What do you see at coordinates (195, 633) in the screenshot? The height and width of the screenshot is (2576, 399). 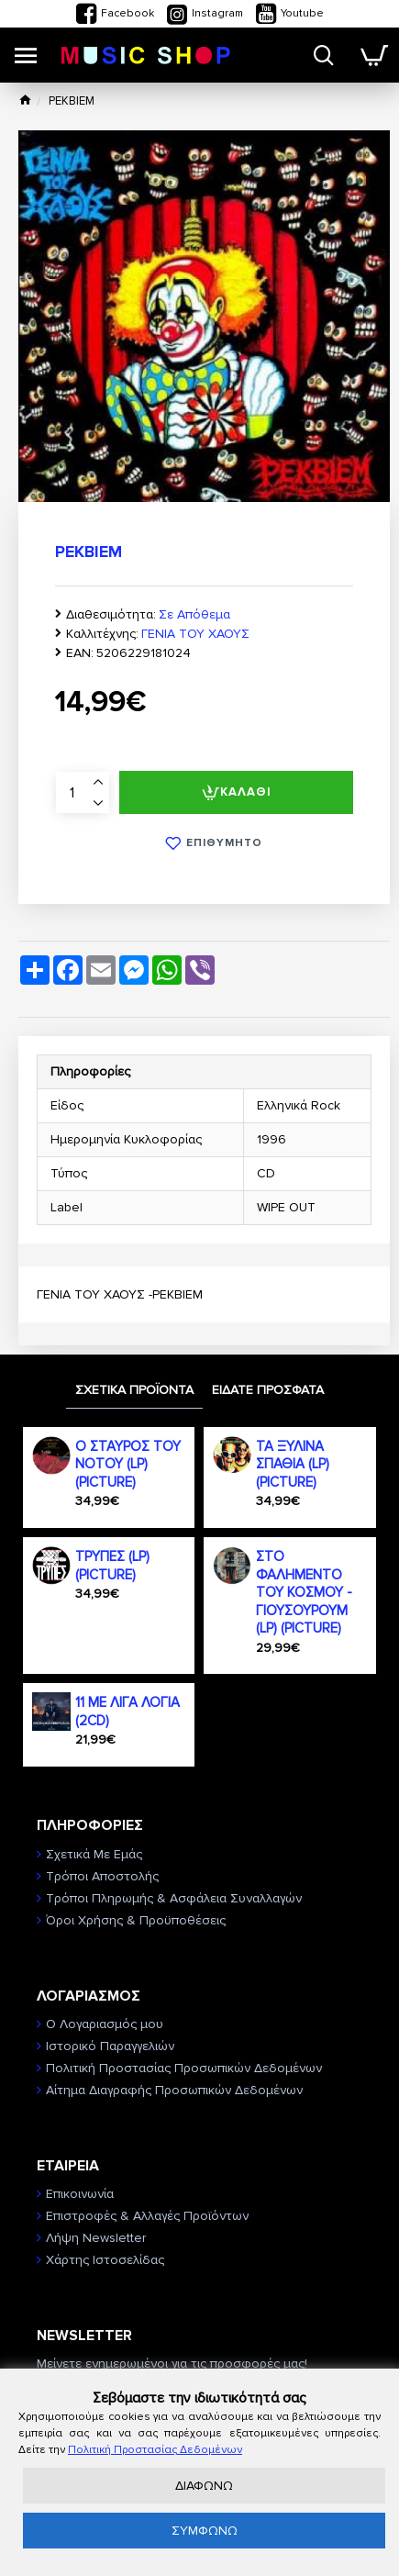 I see `ΓΕΝΙΑ ΤΟΥ ΧΑΟΥΣ` at bounding box center [195, 633].